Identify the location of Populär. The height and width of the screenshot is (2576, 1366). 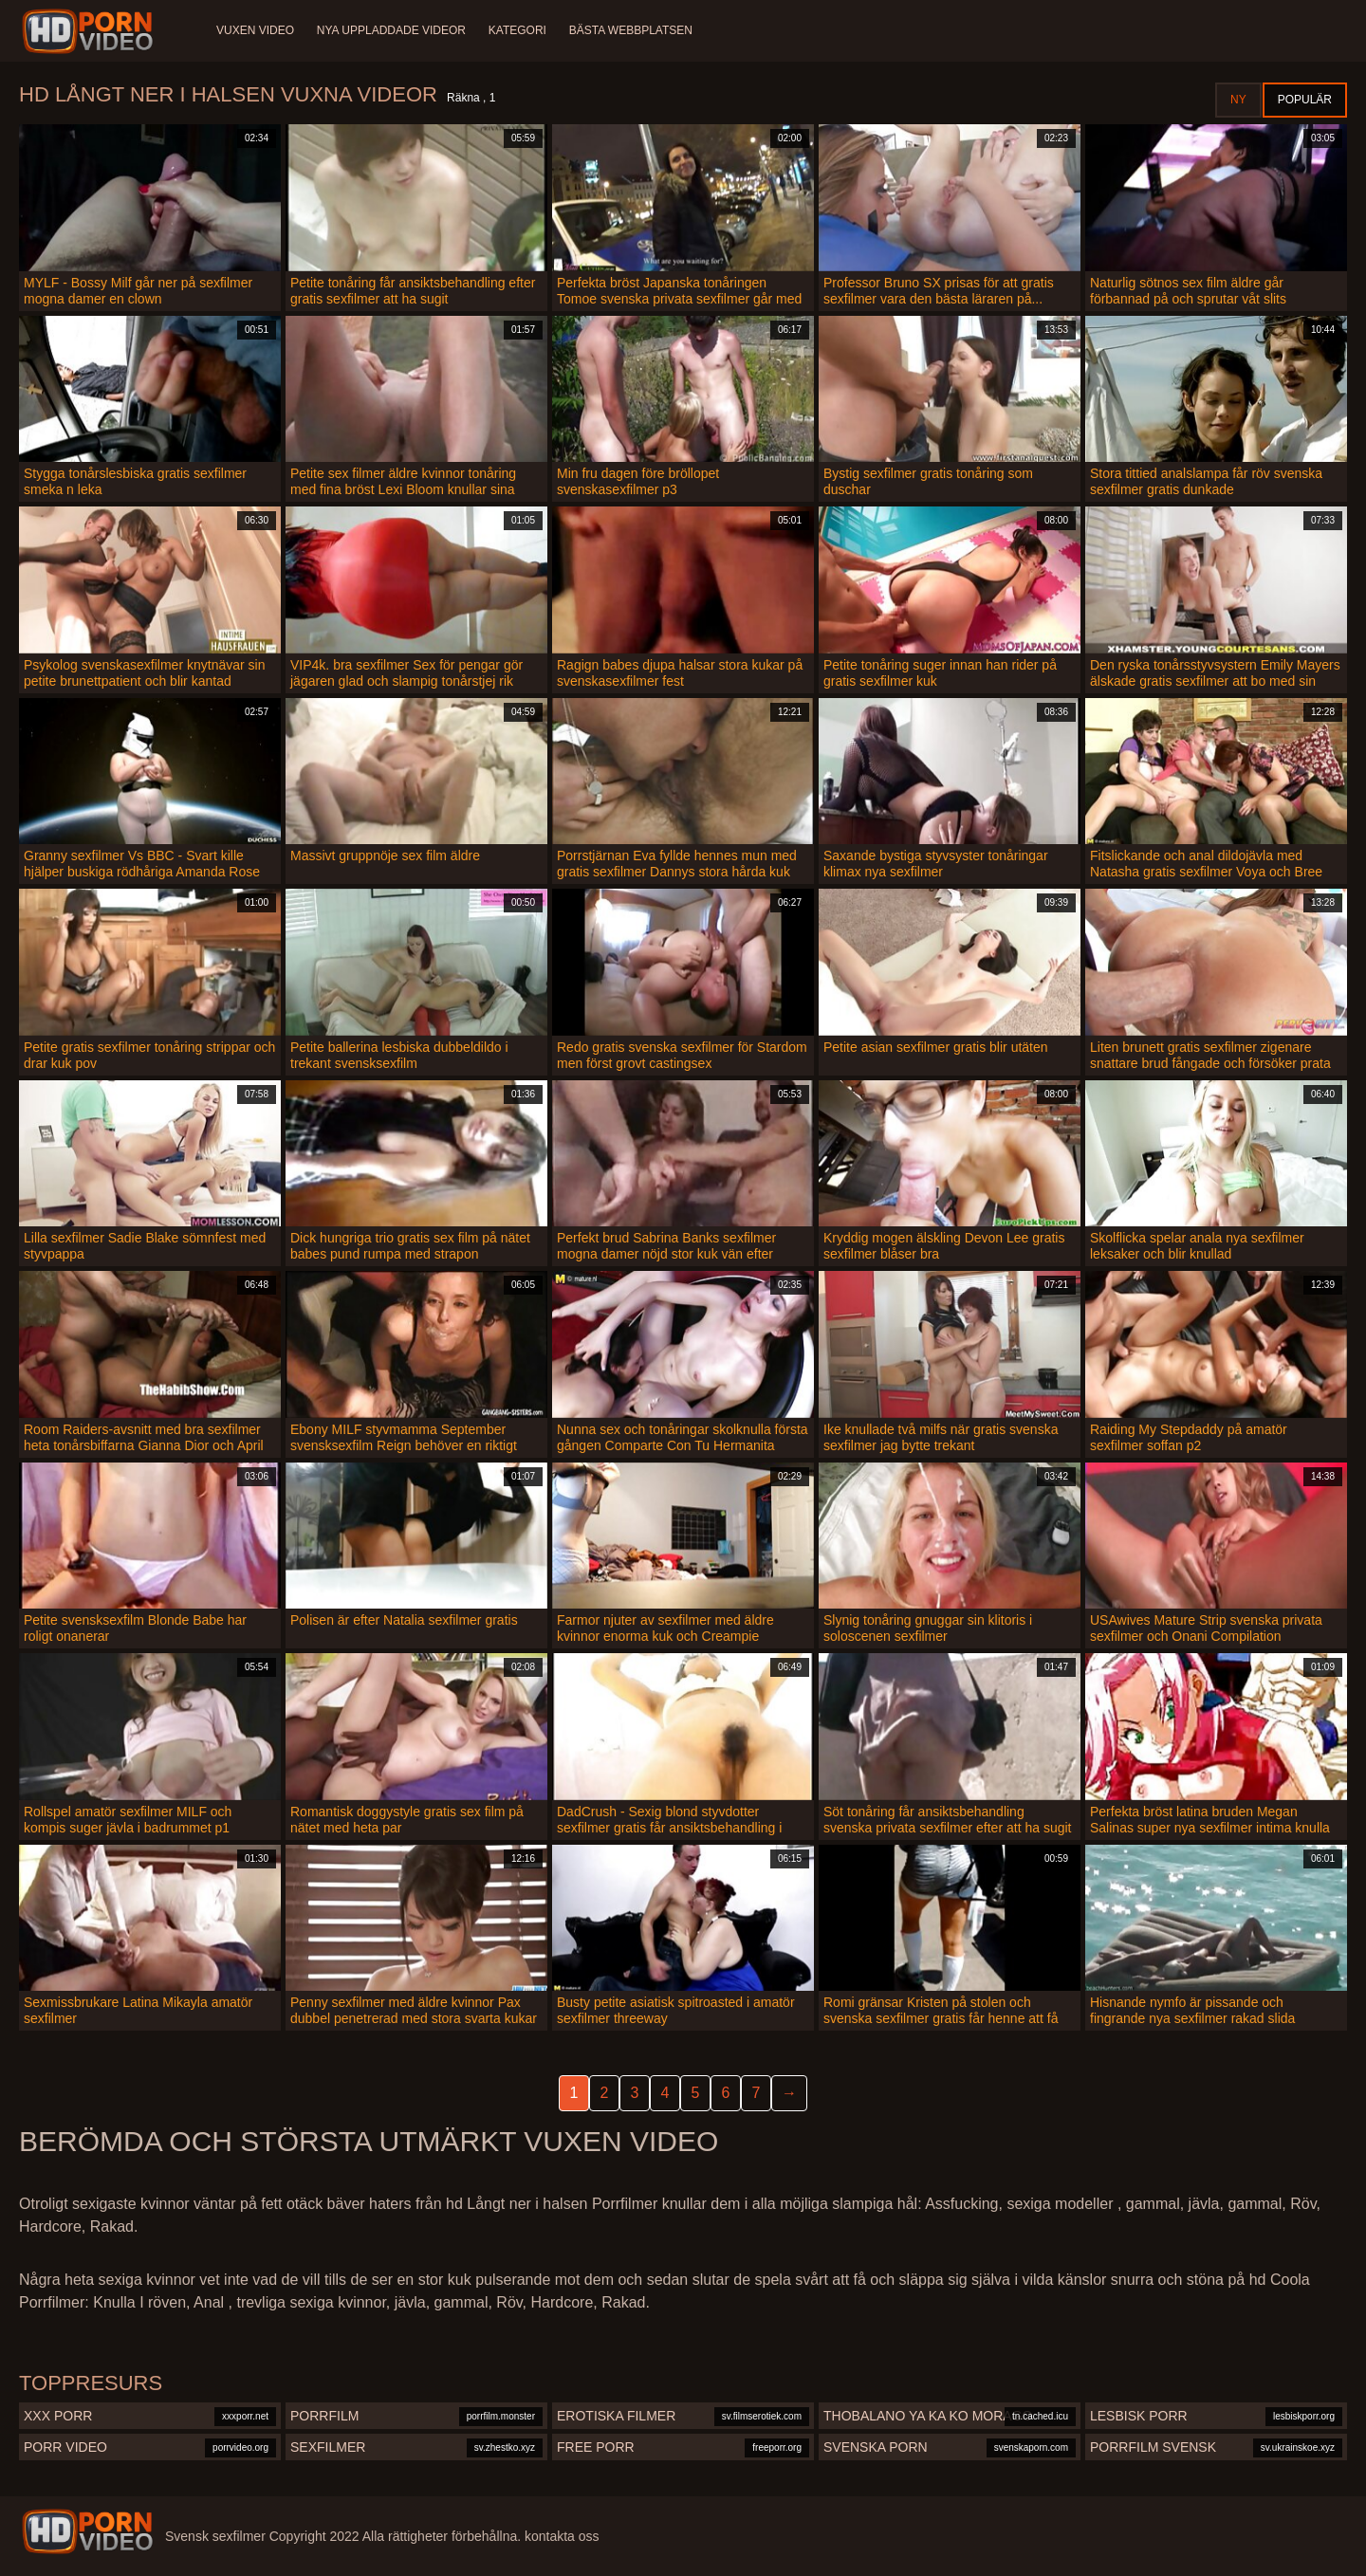
(1305, 99).